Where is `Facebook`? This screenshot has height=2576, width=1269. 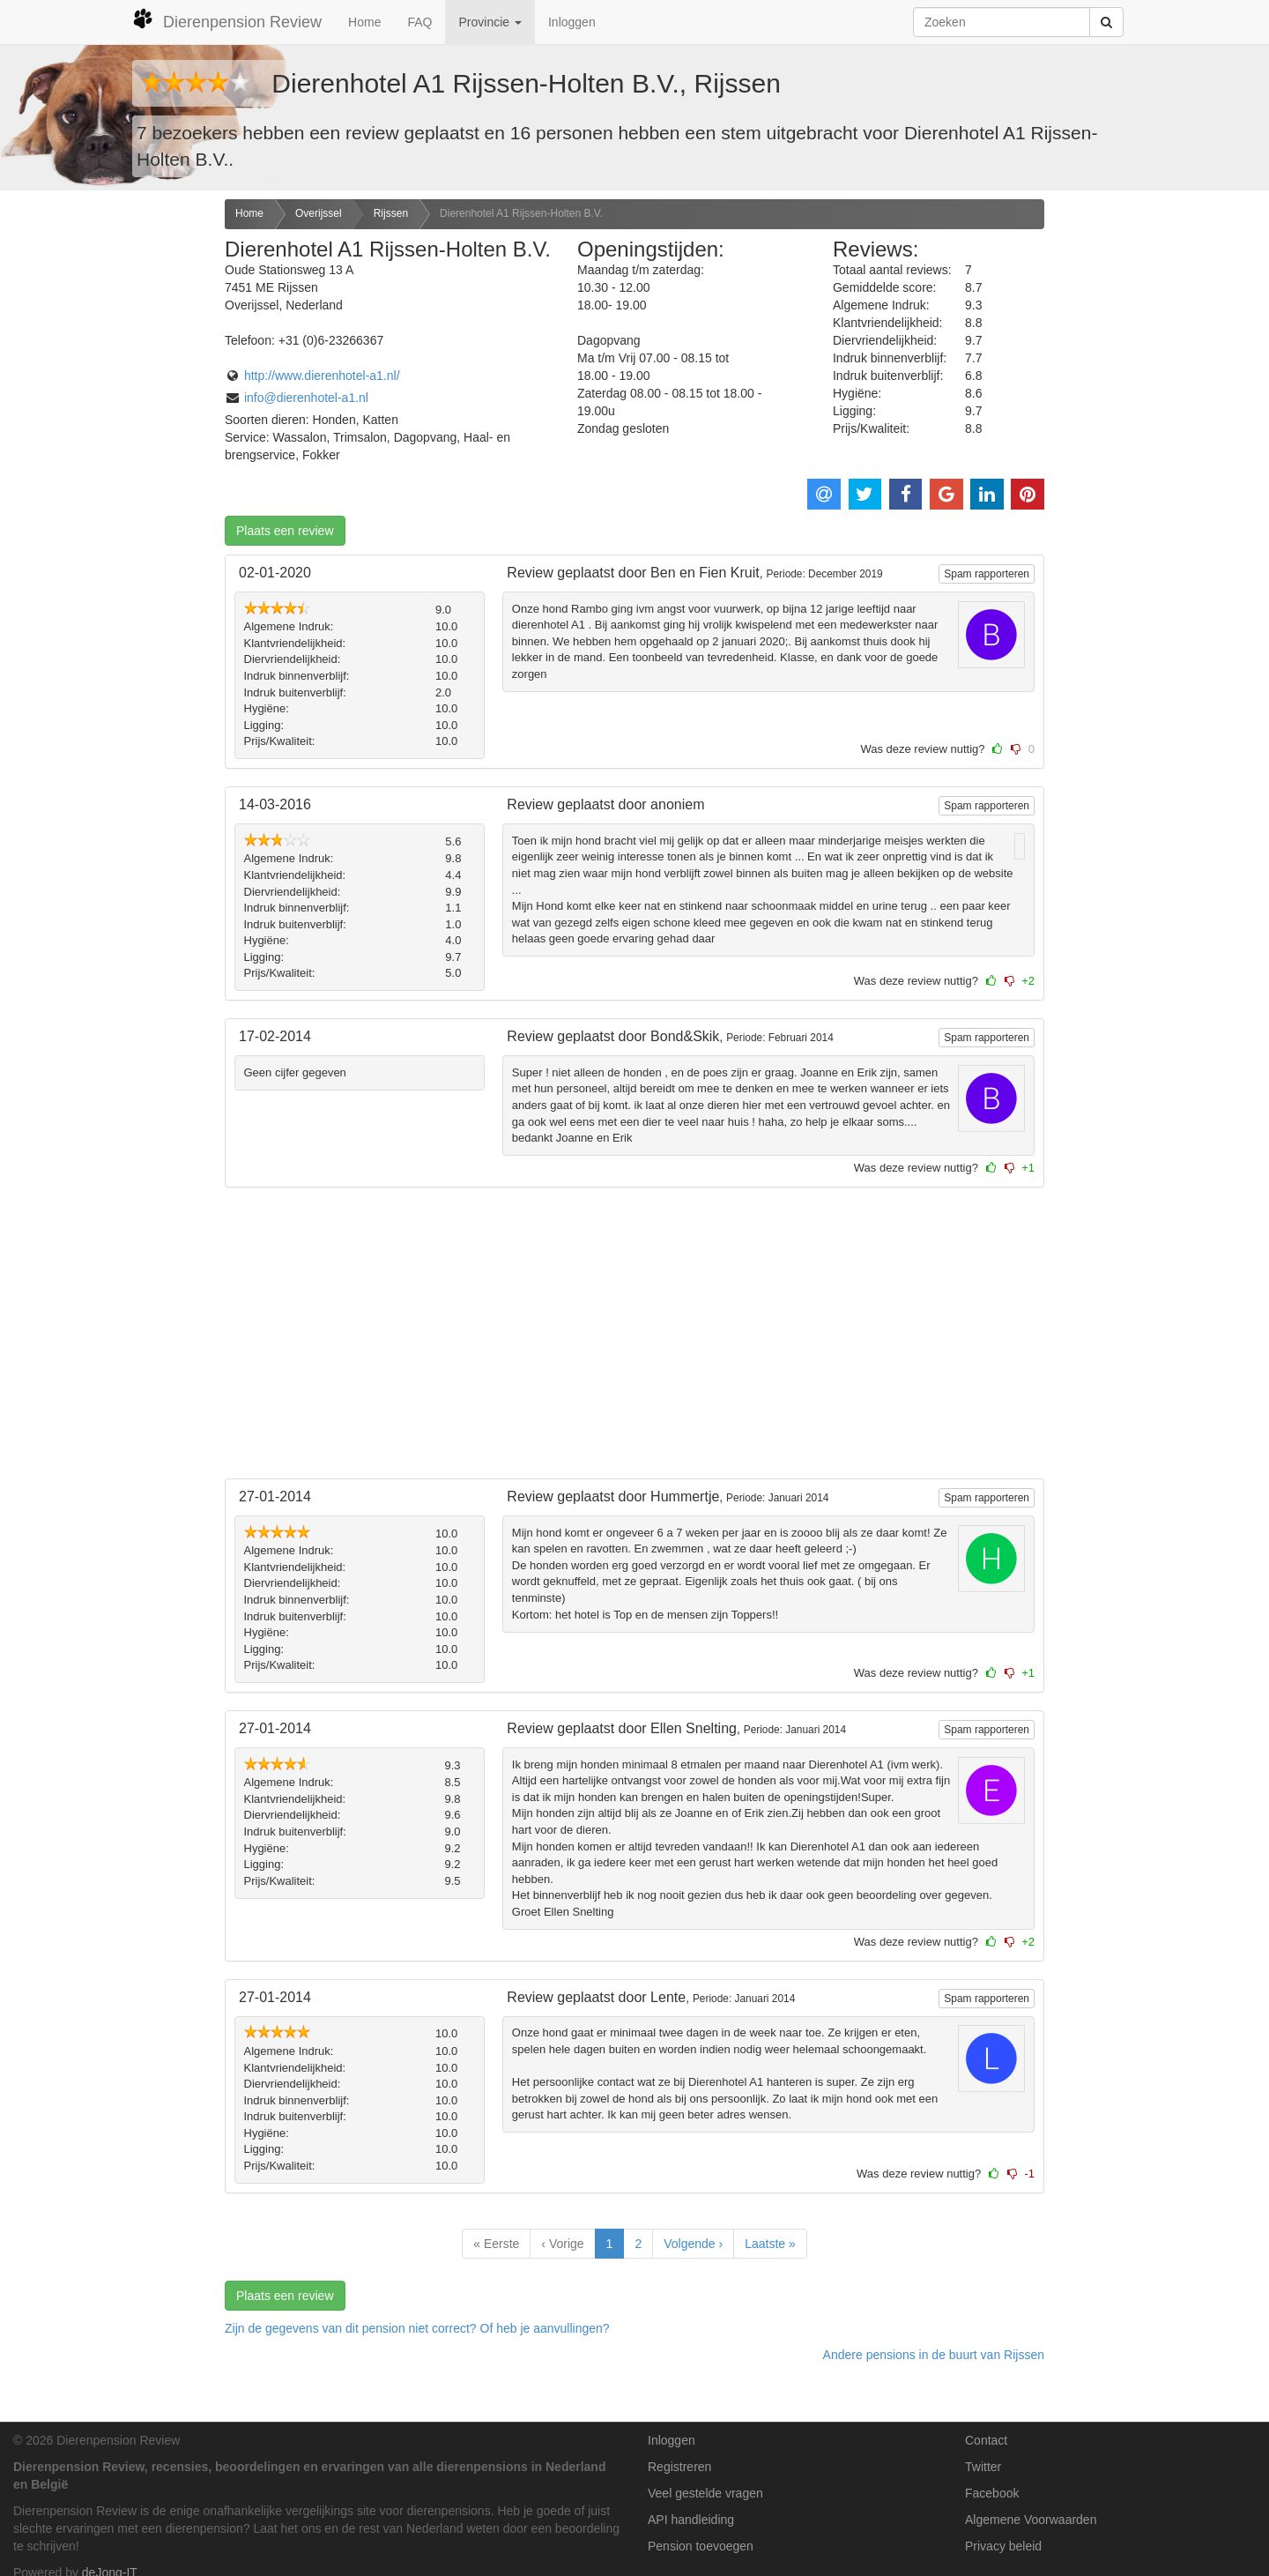 Facebook is located at coordinates (992, 2493).